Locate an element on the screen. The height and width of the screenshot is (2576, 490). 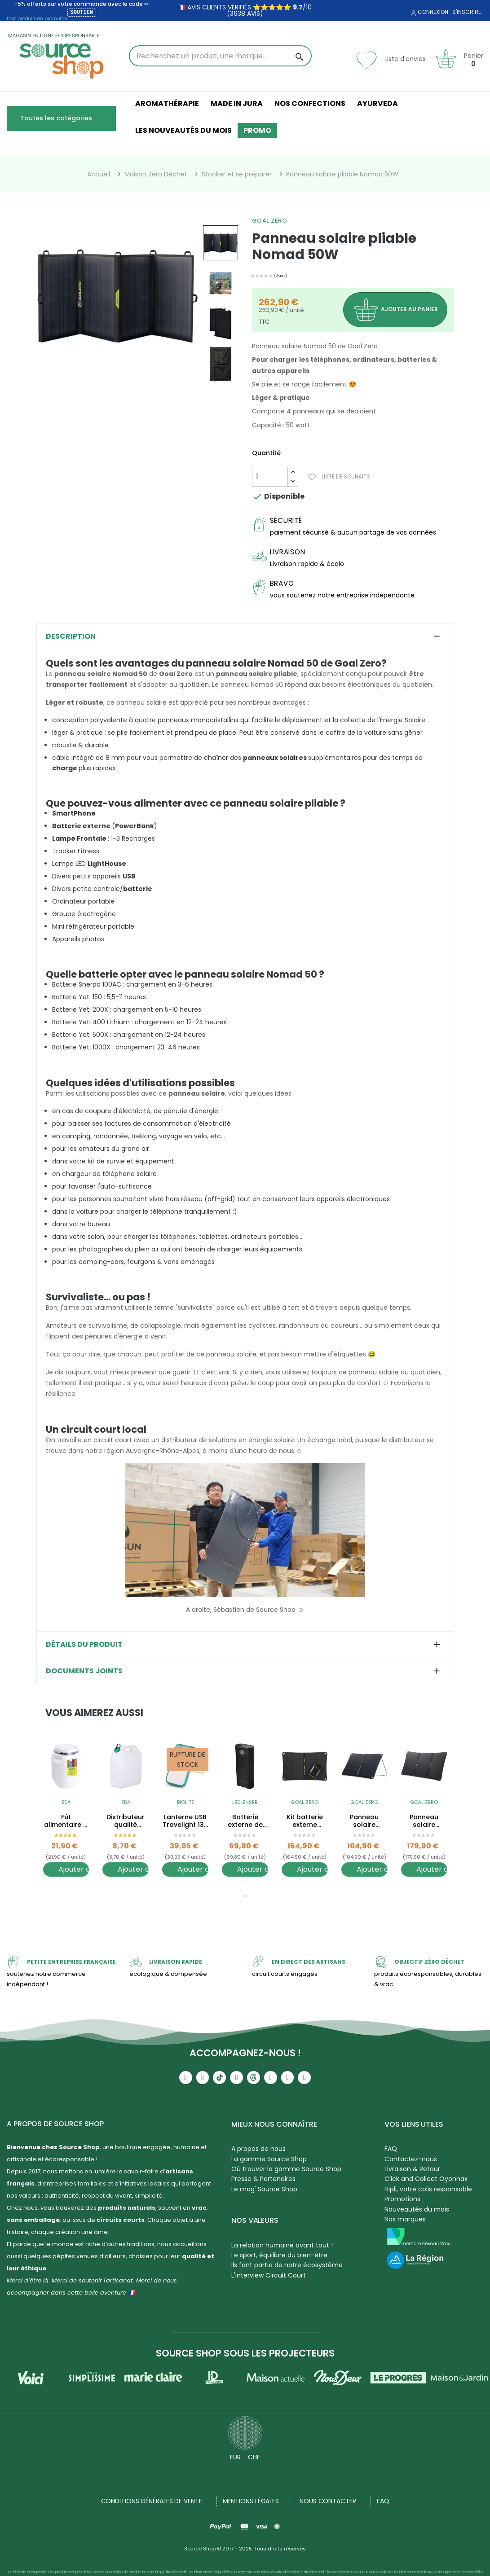
Nos marques is located at coordinates (405, 2219).